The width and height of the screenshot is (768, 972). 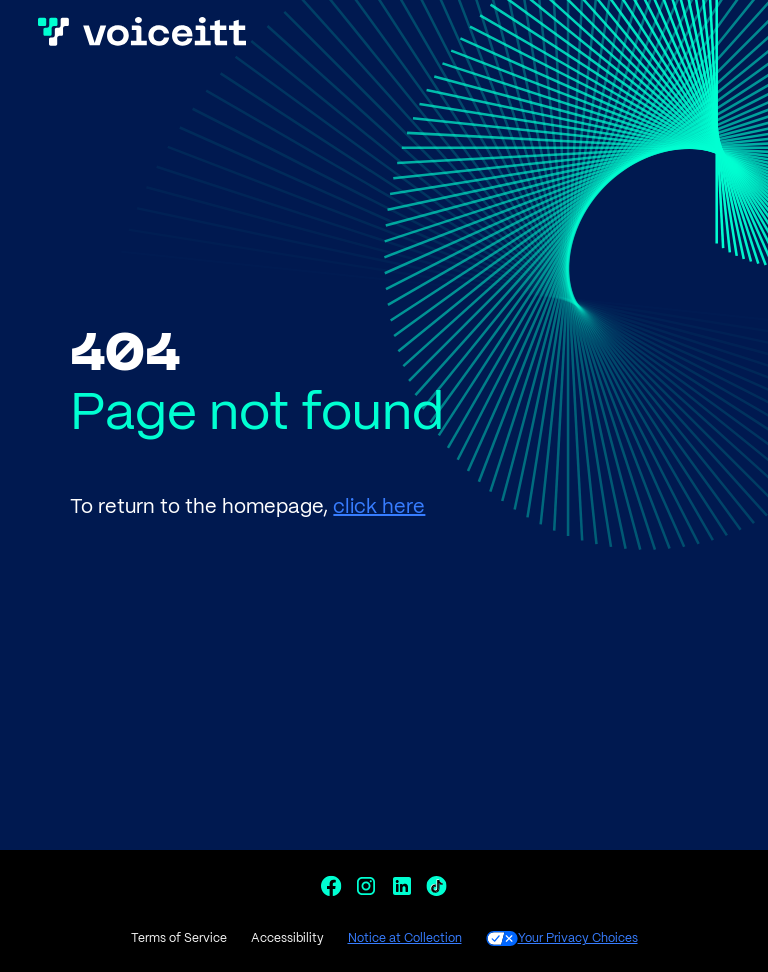 I want to click on click here, so click(x=379, y=507).